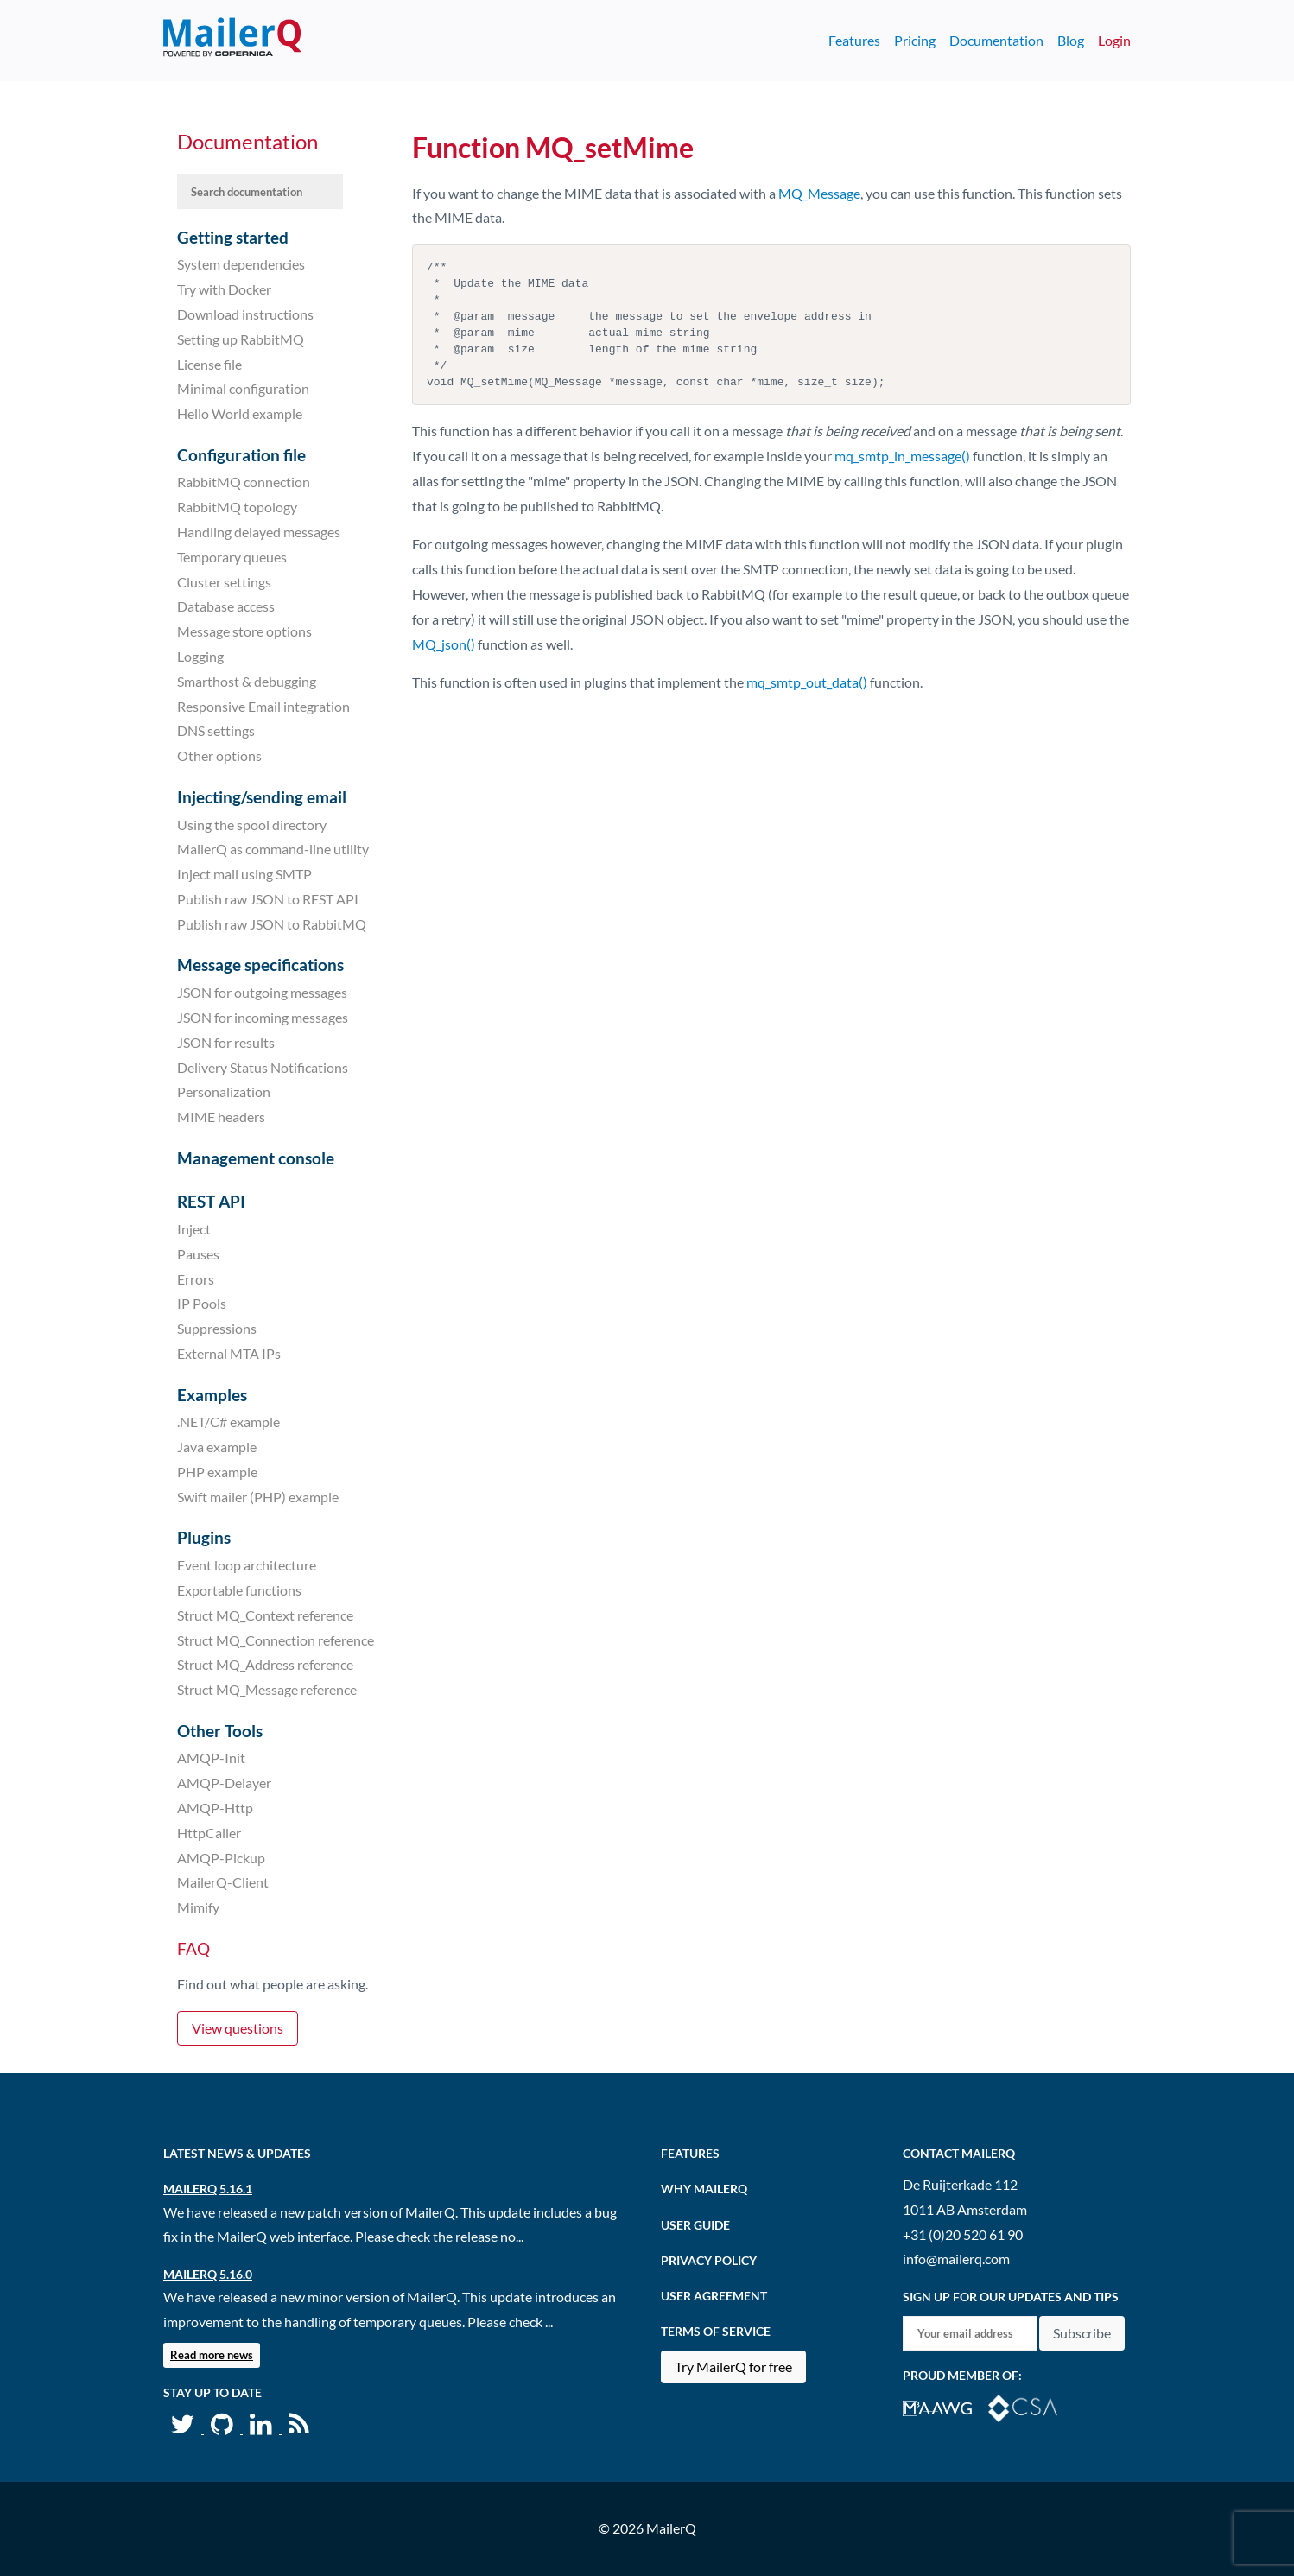  What do you see at coordinates (258, 531) in the screenshot?
I see `Handling delayed messages` at bounding box center [258, 531].